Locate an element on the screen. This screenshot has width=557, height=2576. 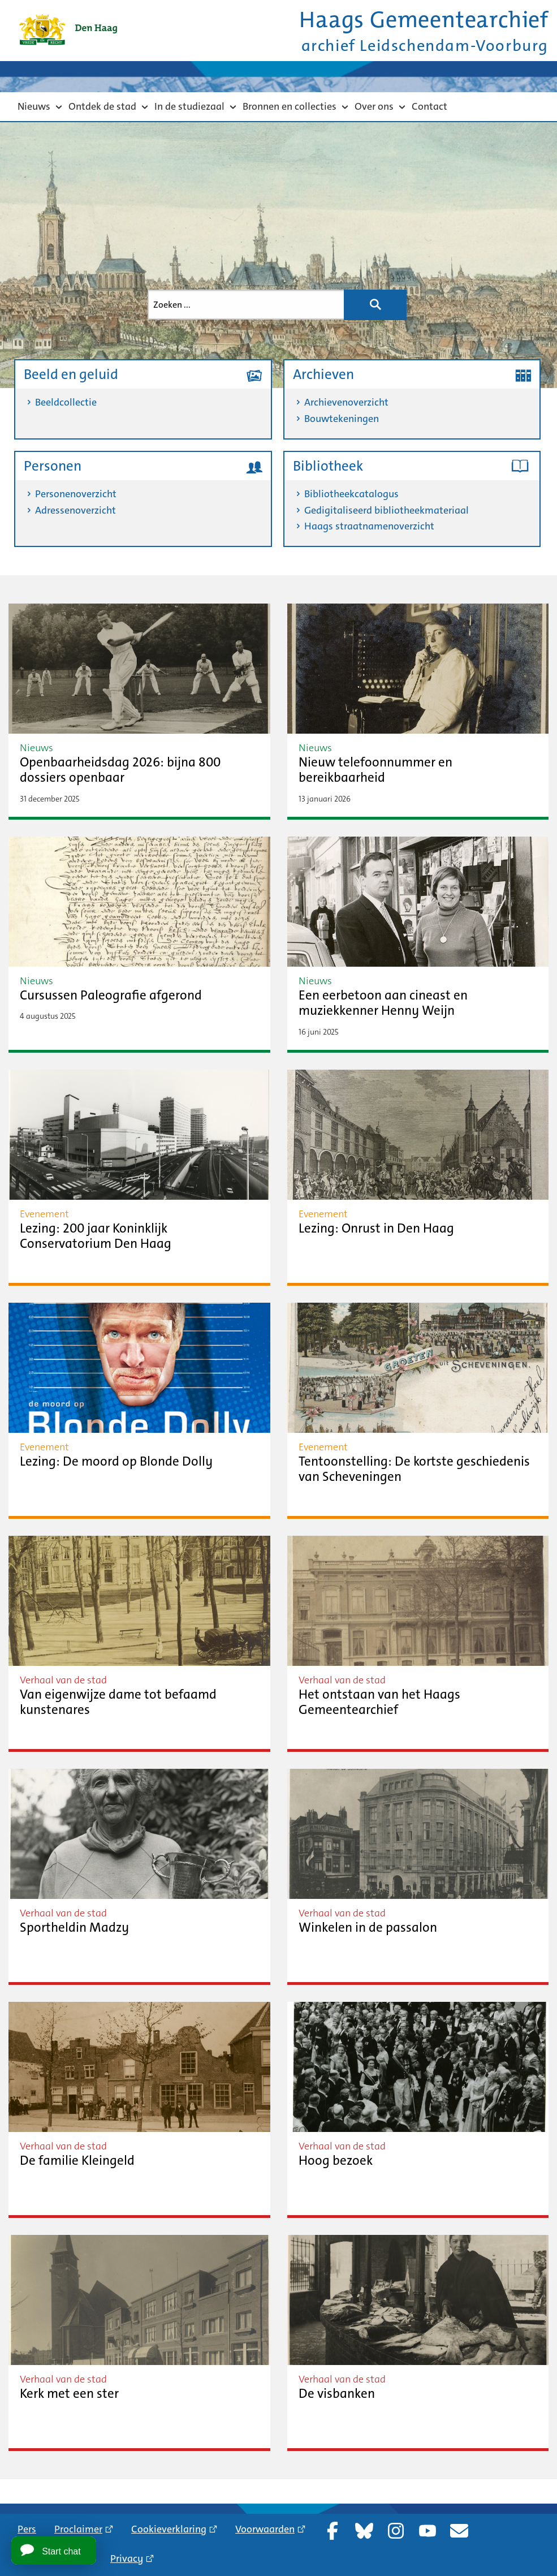
Over ons is located at coordinates (374, 106).